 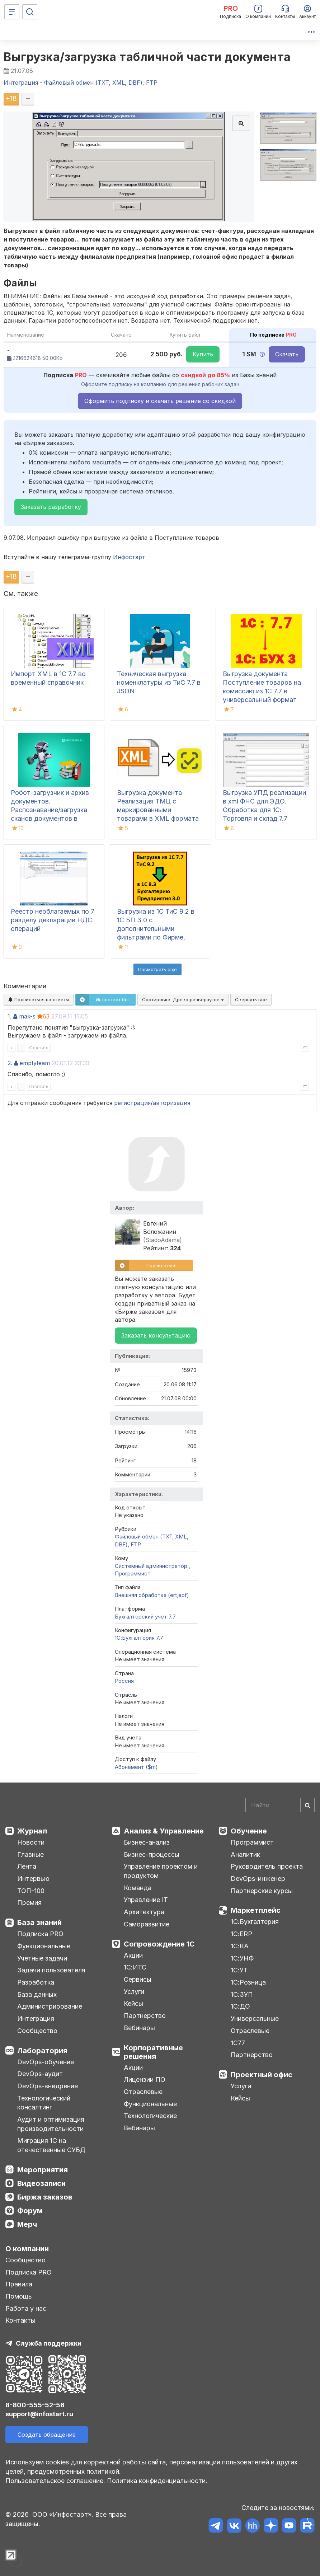 What do you see at coordinates (249, 1831) in the screenshot?
I see `Обучение` at bounding box center [249, 1831].